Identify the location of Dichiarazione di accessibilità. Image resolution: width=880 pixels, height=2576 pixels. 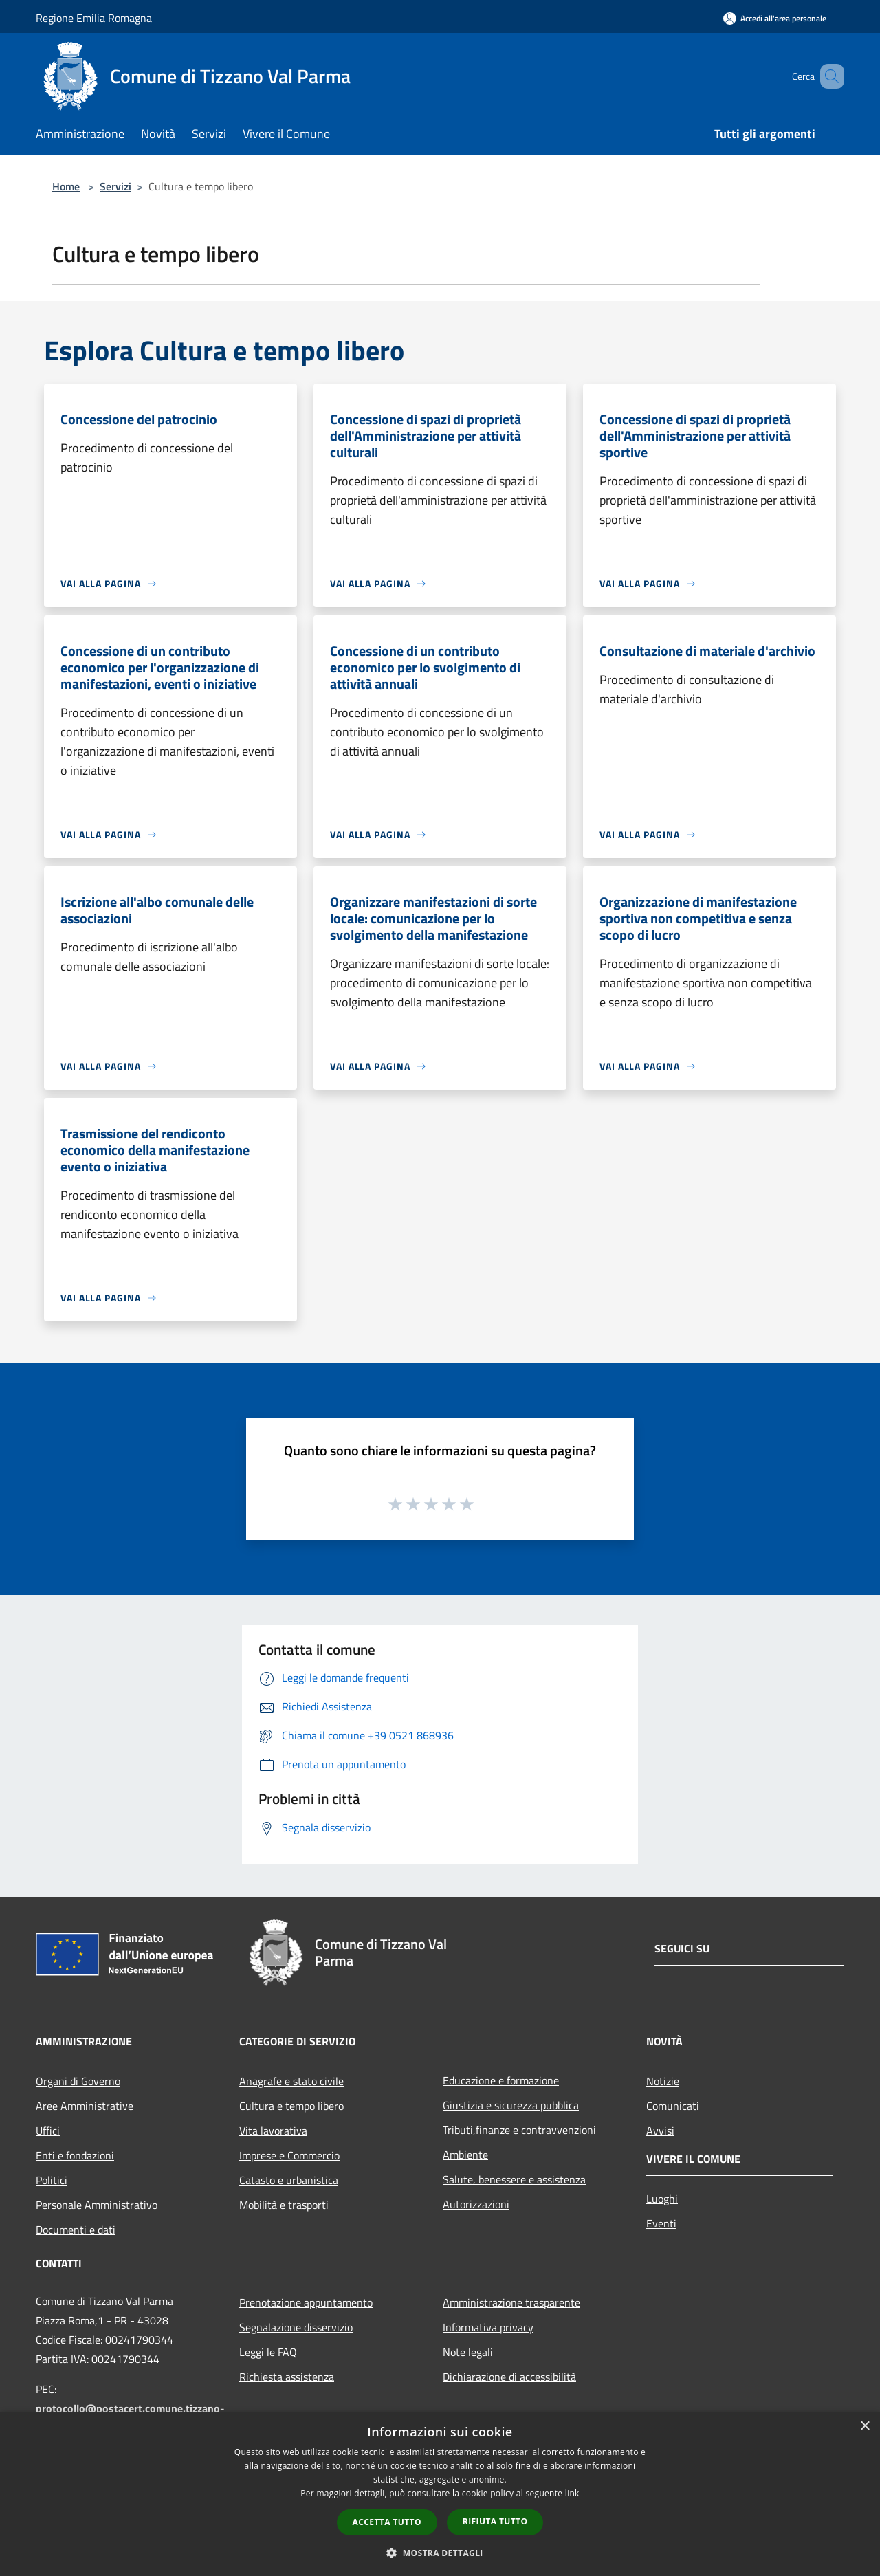
(509, 2376).